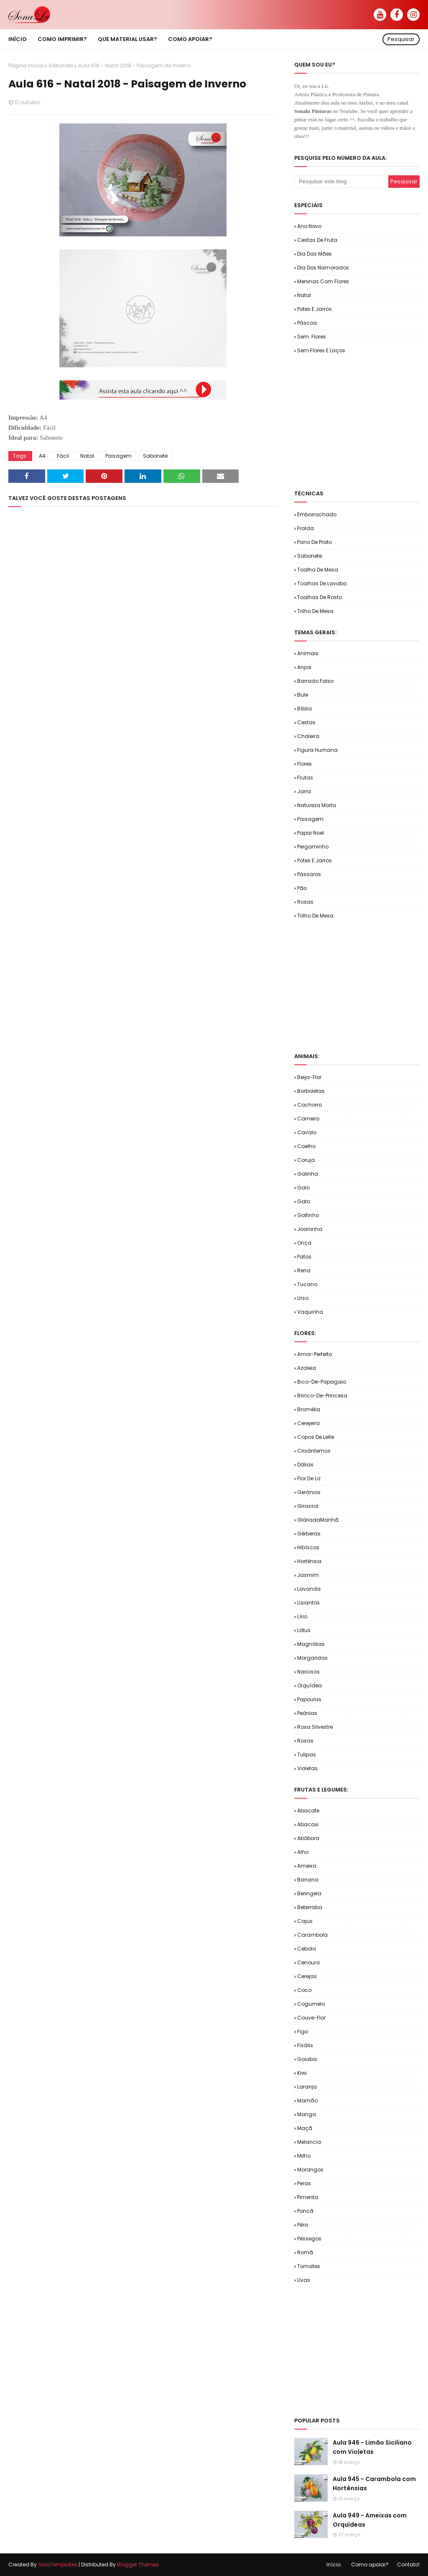  I want to click on Crisântemos, so click(314, 1450).